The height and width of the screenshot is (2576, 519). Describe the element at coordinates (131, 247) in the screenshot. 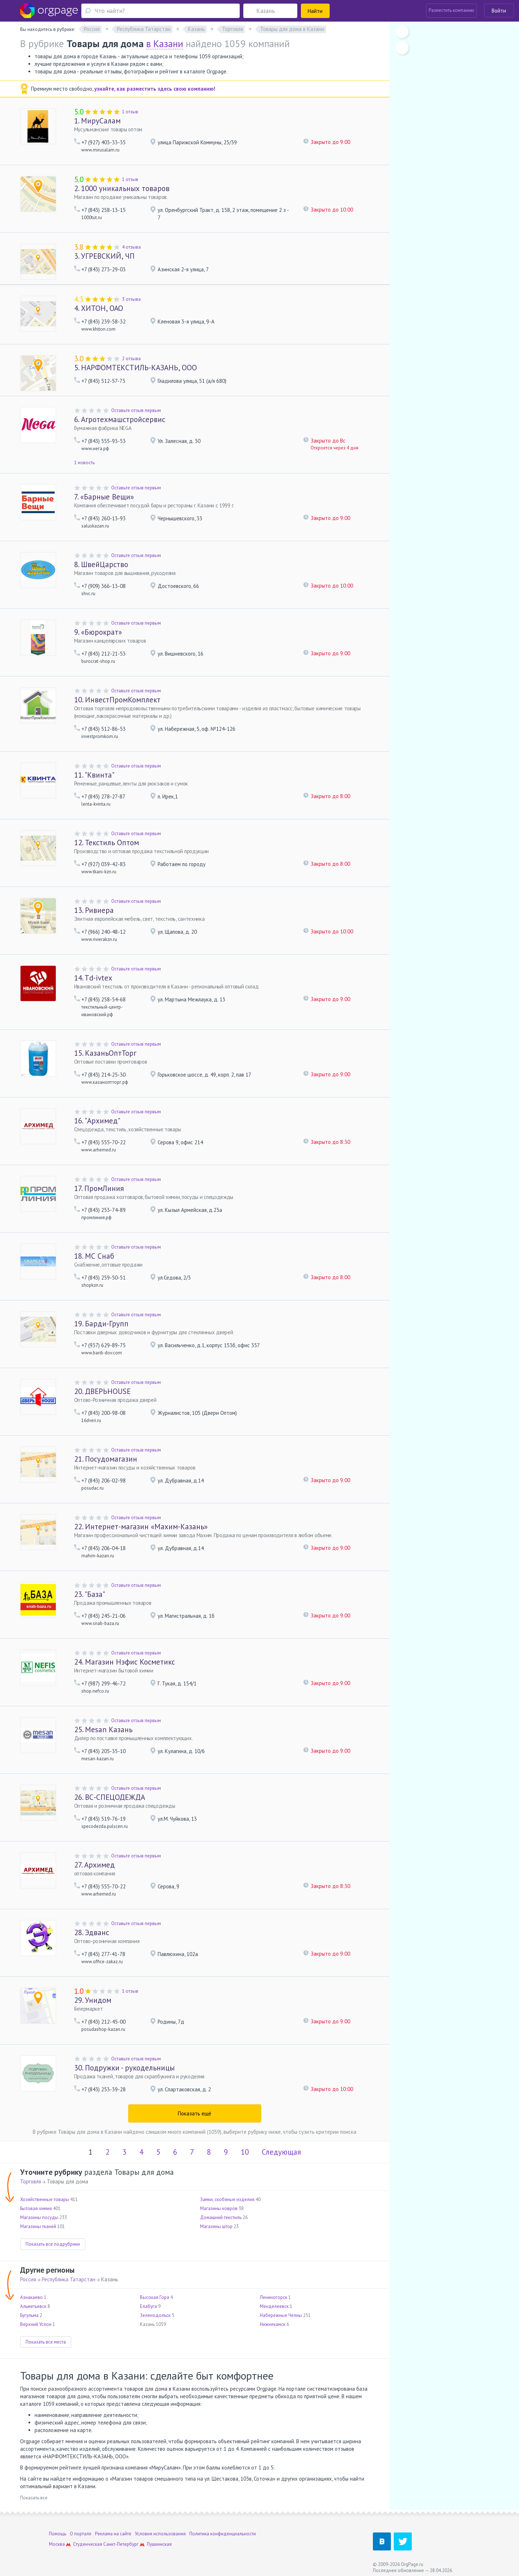

I see `4 отзыва` at that location.